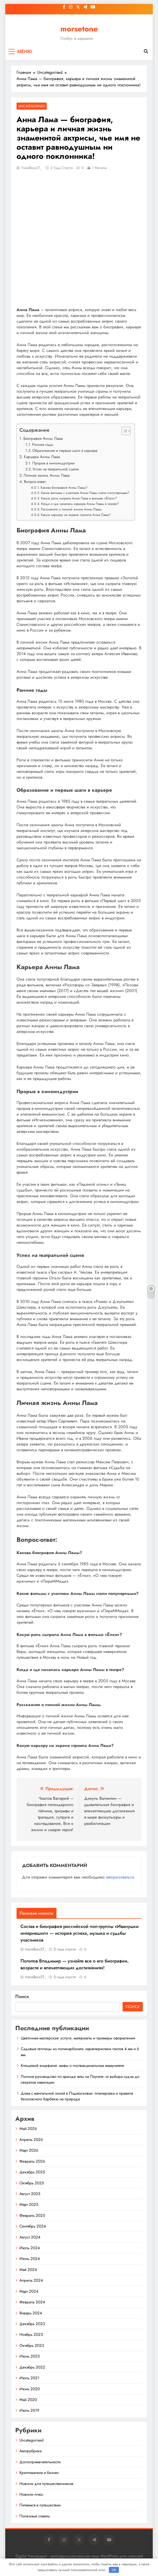 The width and height of the screenshot is (158, 2576). I want to click on Июль 2019, so click(29, 2410).